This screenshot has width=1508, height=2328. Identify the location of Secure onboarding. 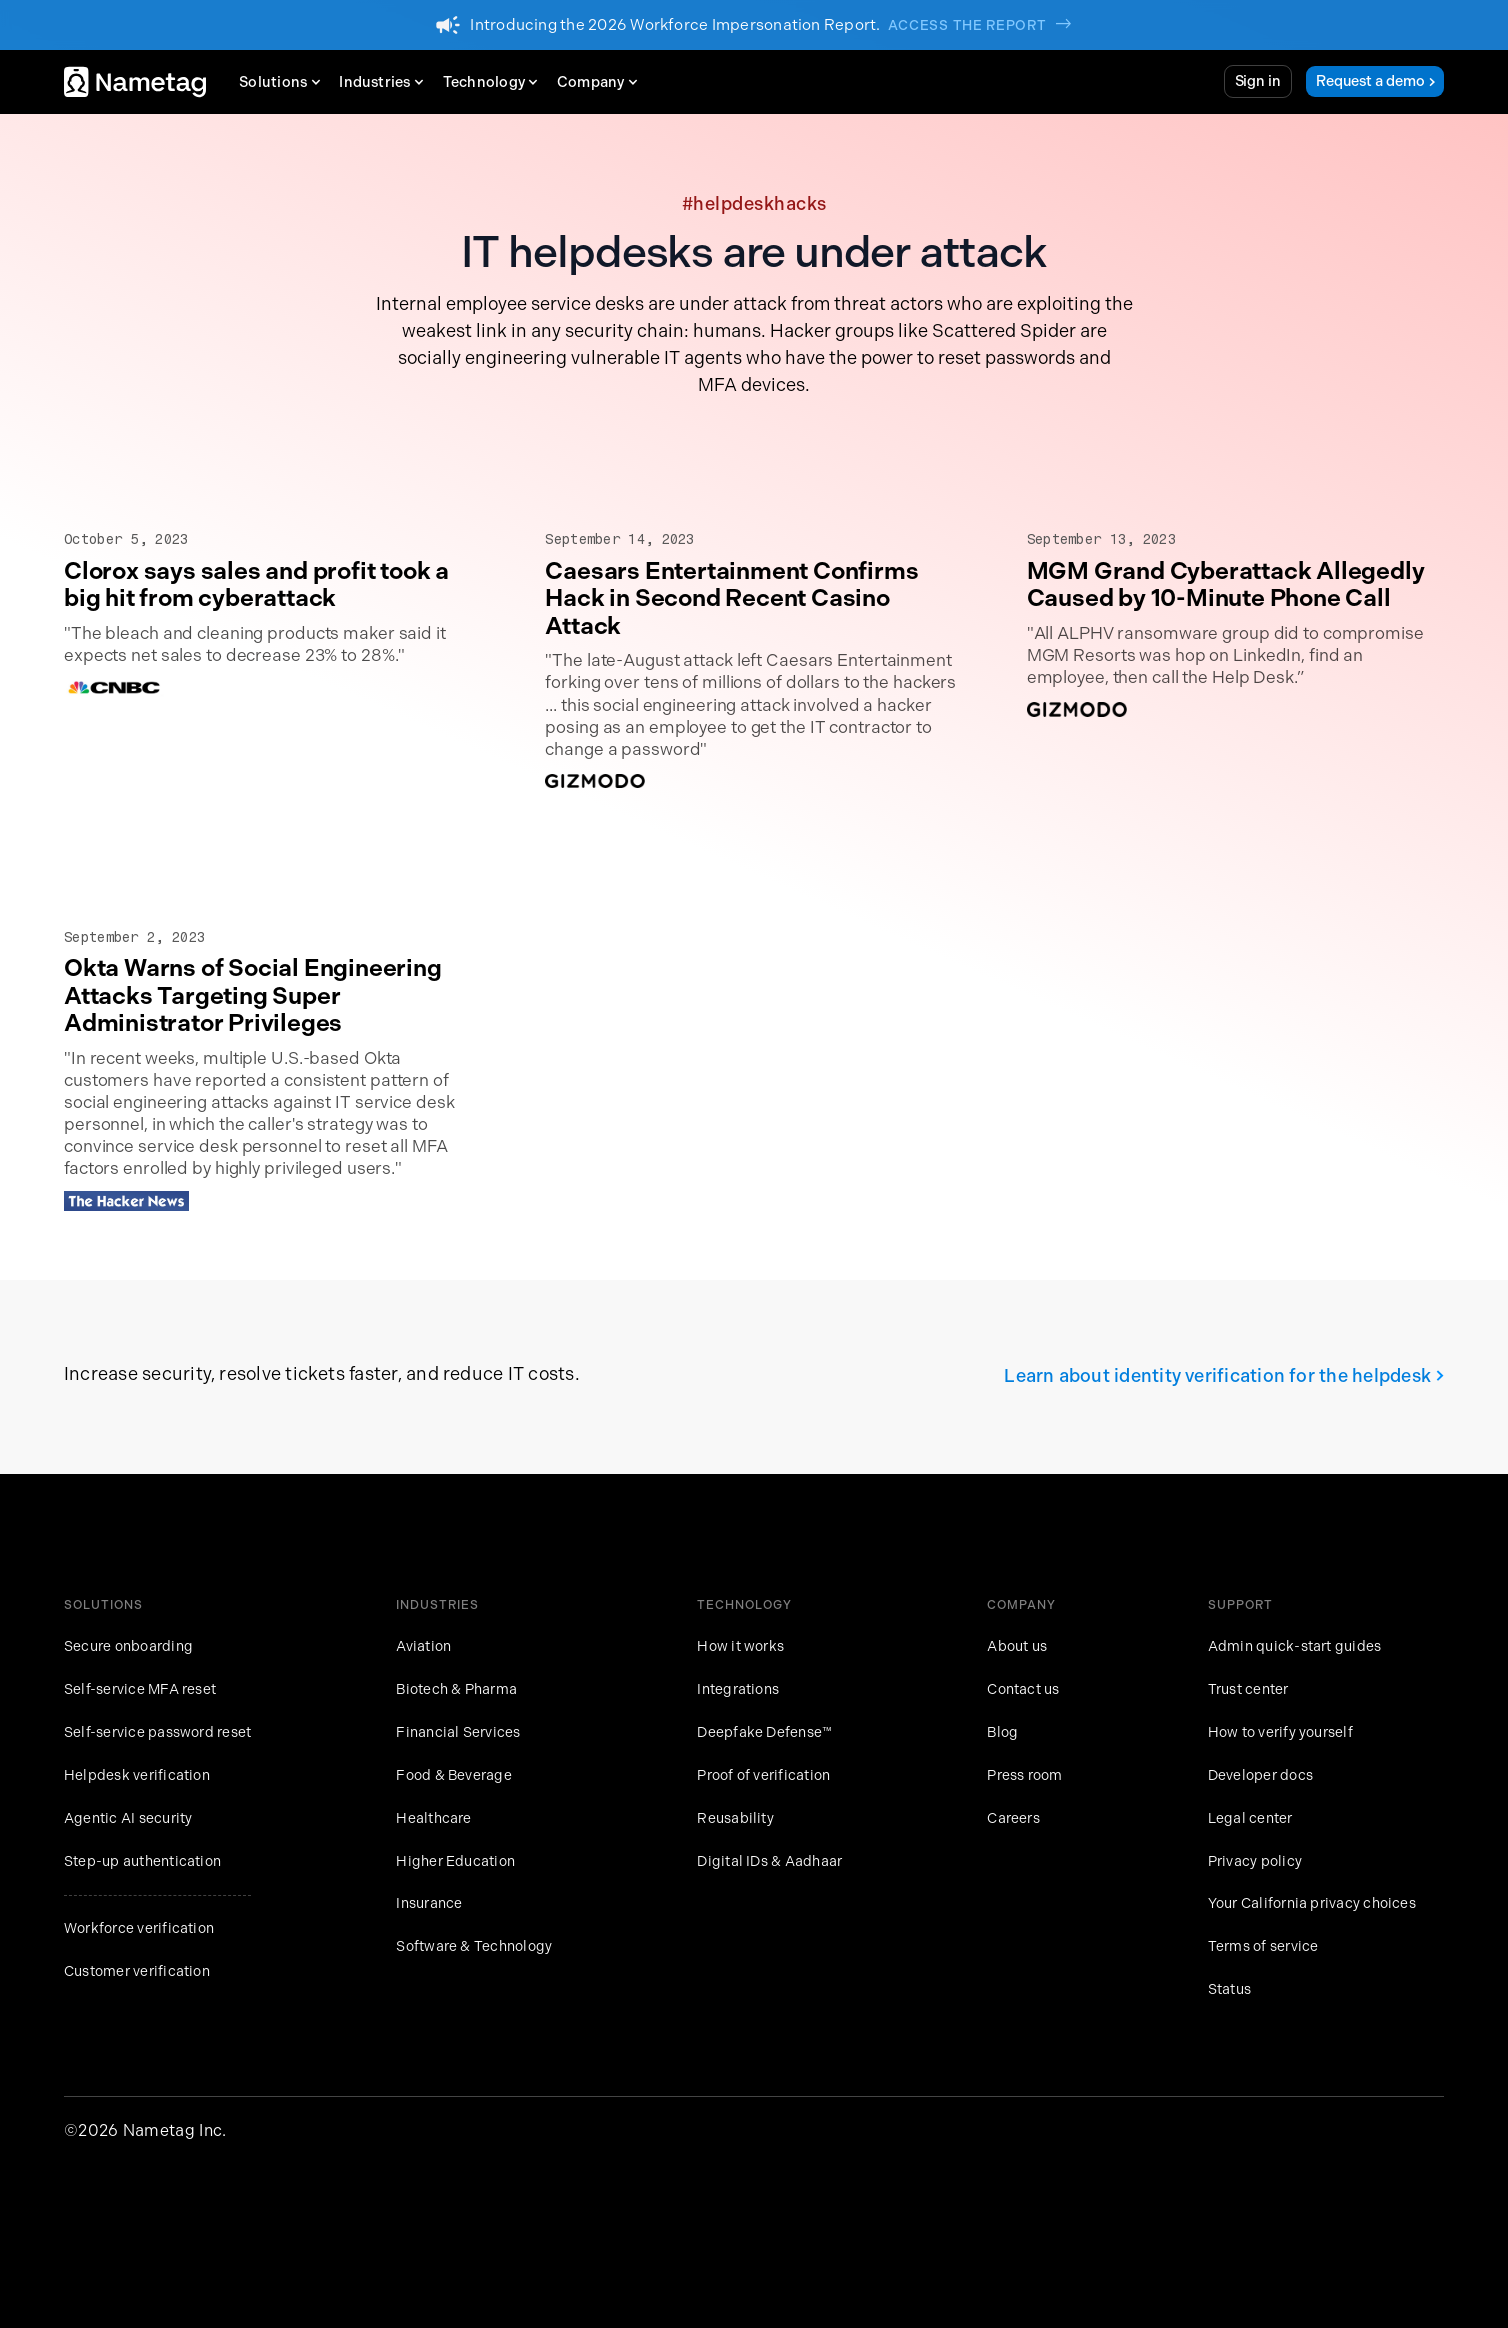
(128, 1646).